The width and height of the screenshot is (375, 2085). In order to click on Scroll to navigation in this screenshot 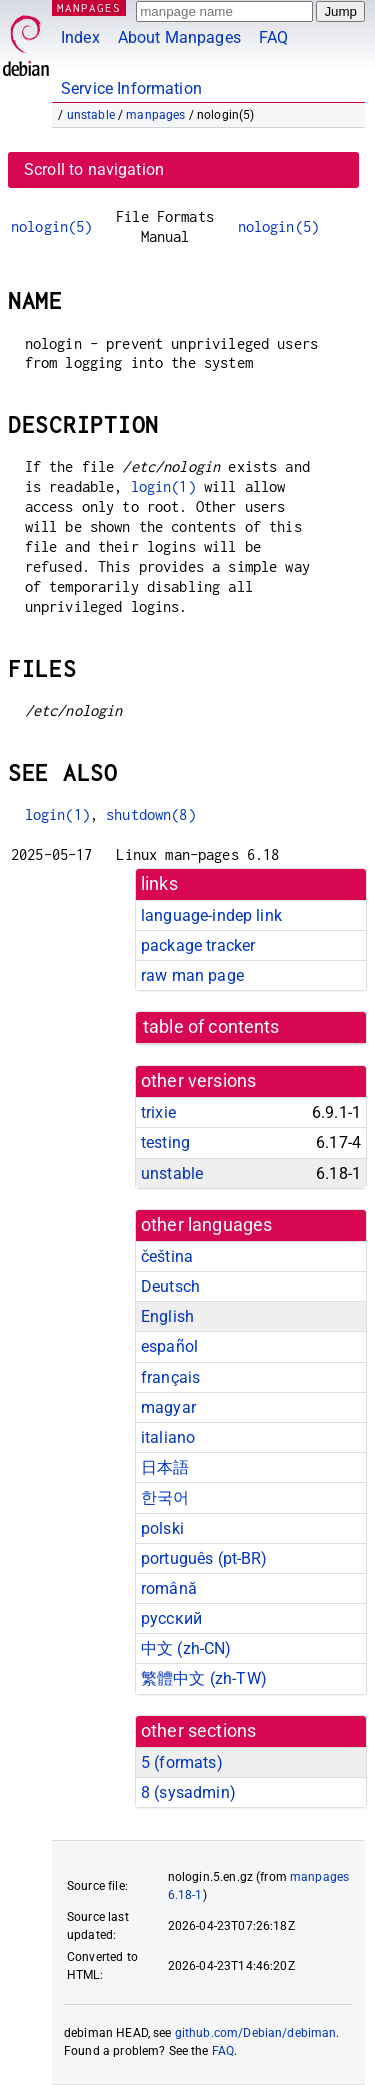, I will do `click(94, 169)`.